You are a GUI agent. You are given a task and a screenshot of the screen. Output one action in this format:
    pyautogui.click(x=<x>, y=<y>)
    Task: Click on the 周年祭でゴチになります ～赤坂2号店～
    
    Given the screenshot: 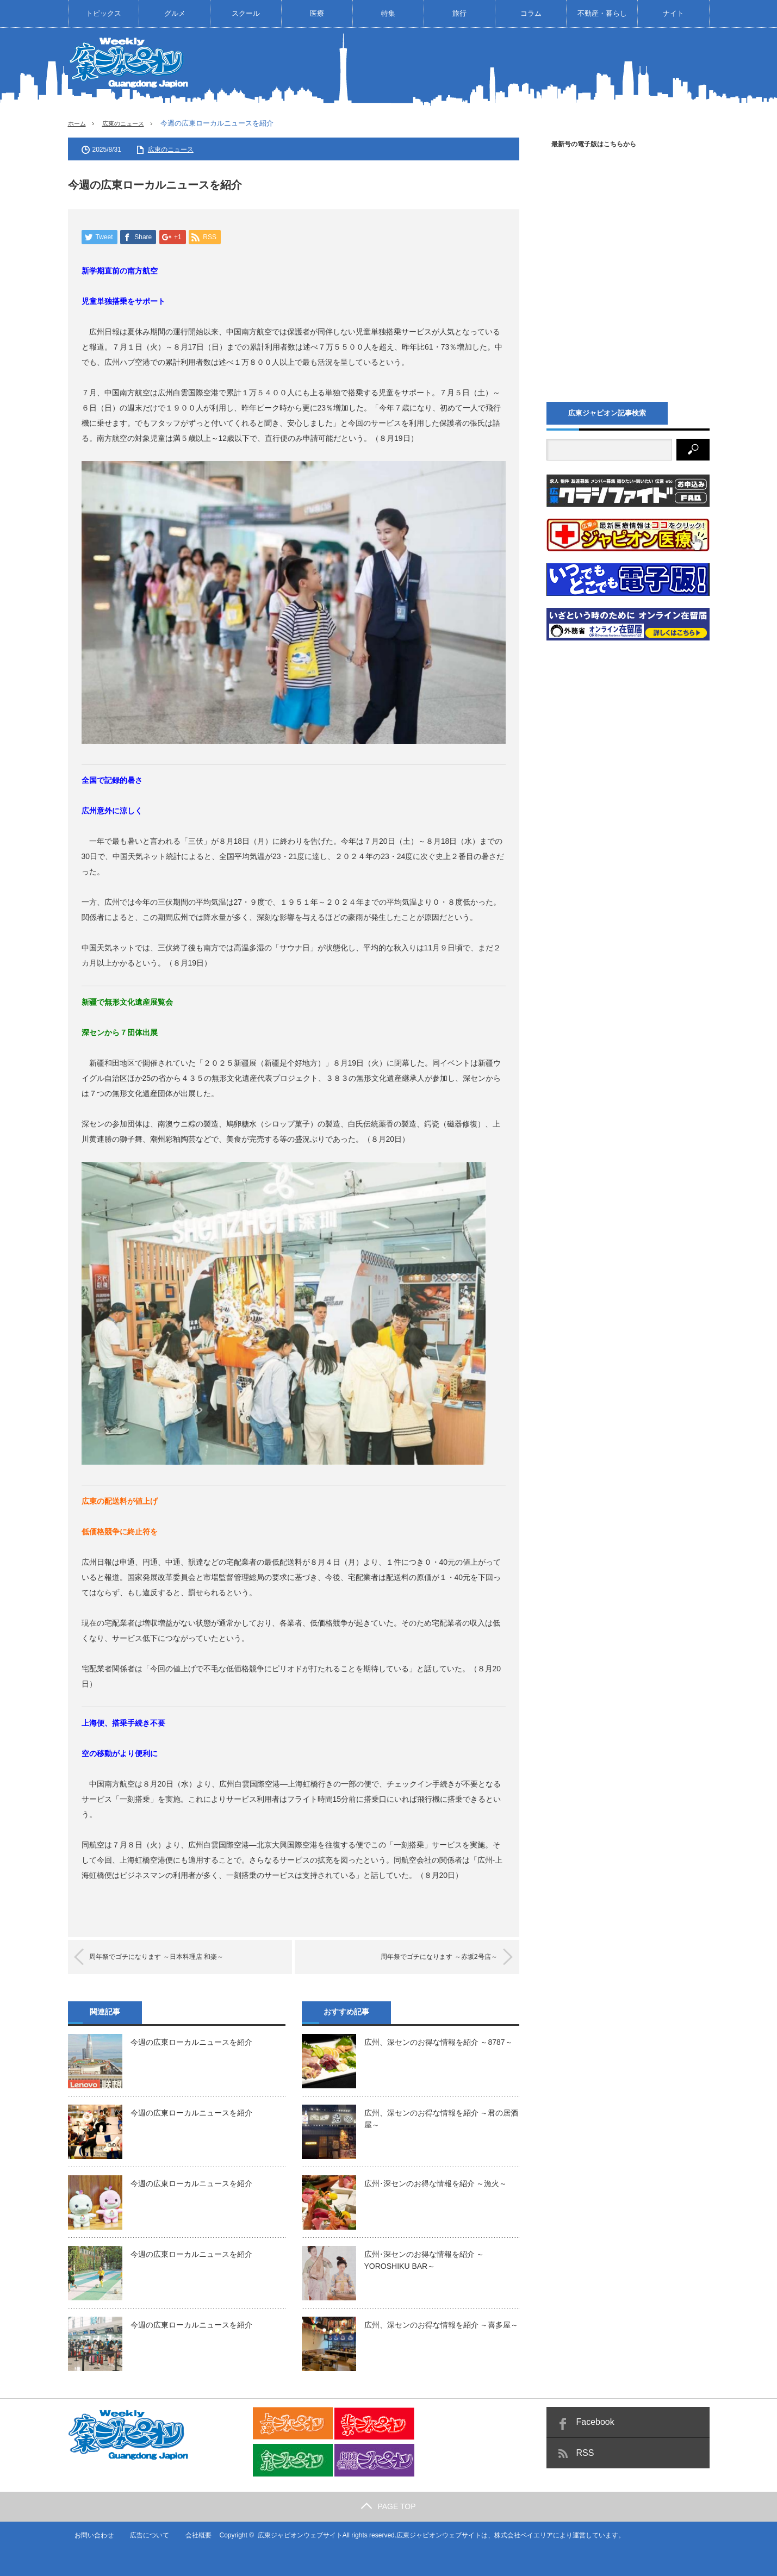 What is the action you would take?
    pyautogui.click(x=423, y=1957)
    